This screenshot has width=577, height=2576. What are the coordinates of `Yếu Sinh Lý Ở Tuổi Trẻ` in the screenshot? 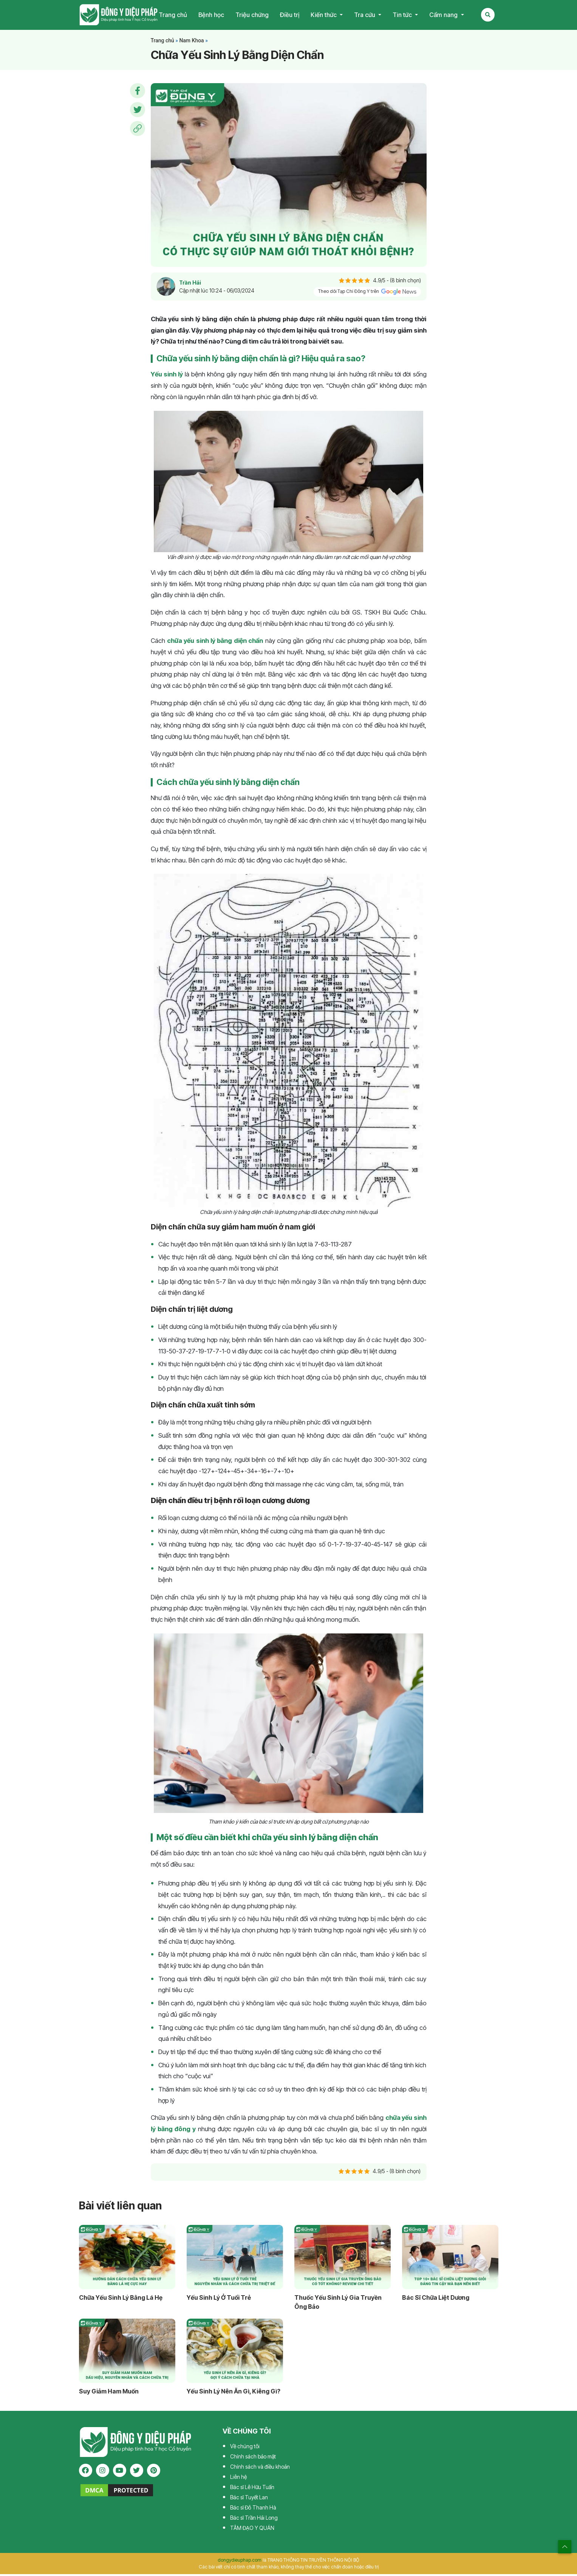 It's located at (219, 2299).